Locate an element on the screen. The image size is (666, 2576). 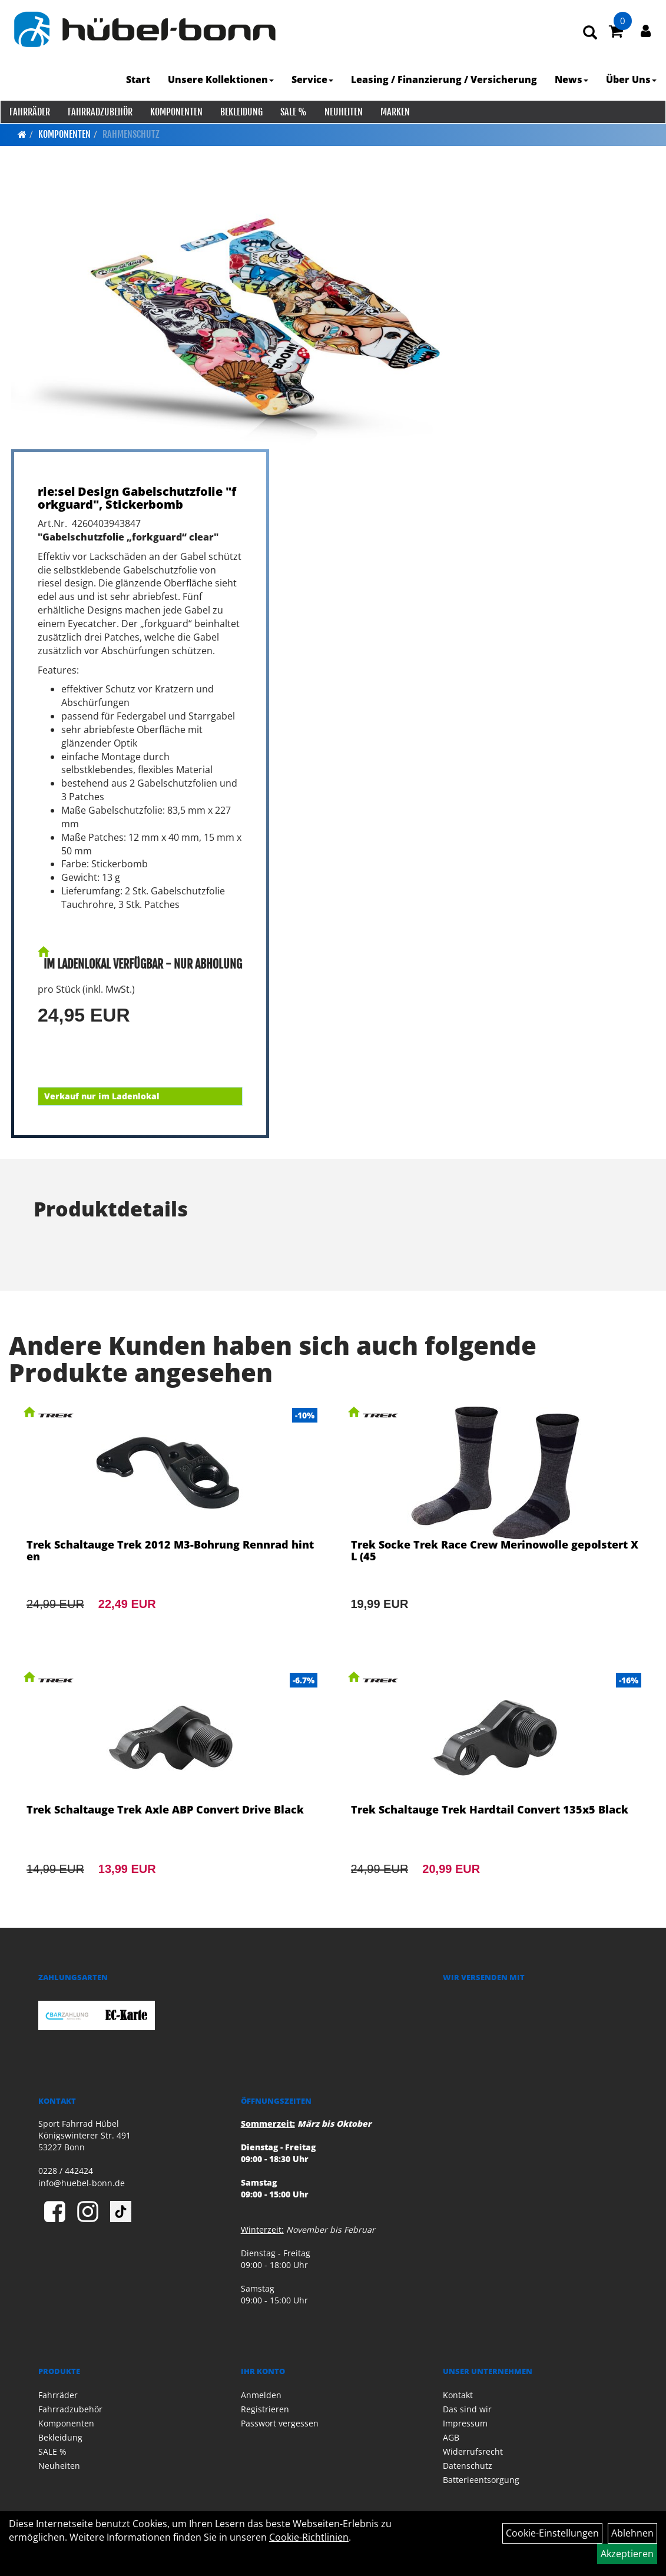
Akzeptieren is located at coordinates (627, 2553).